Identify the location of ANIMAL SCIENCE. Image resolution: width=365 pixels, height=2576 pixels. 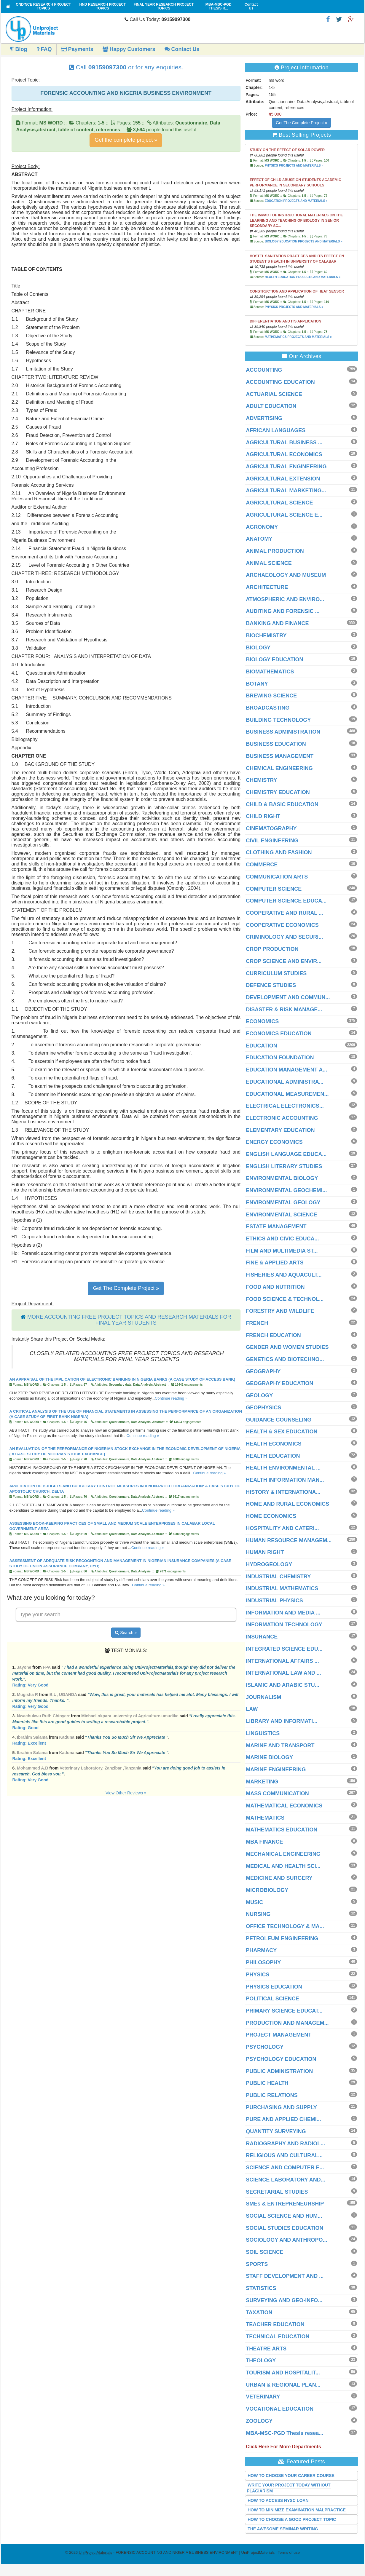
(269, 563).